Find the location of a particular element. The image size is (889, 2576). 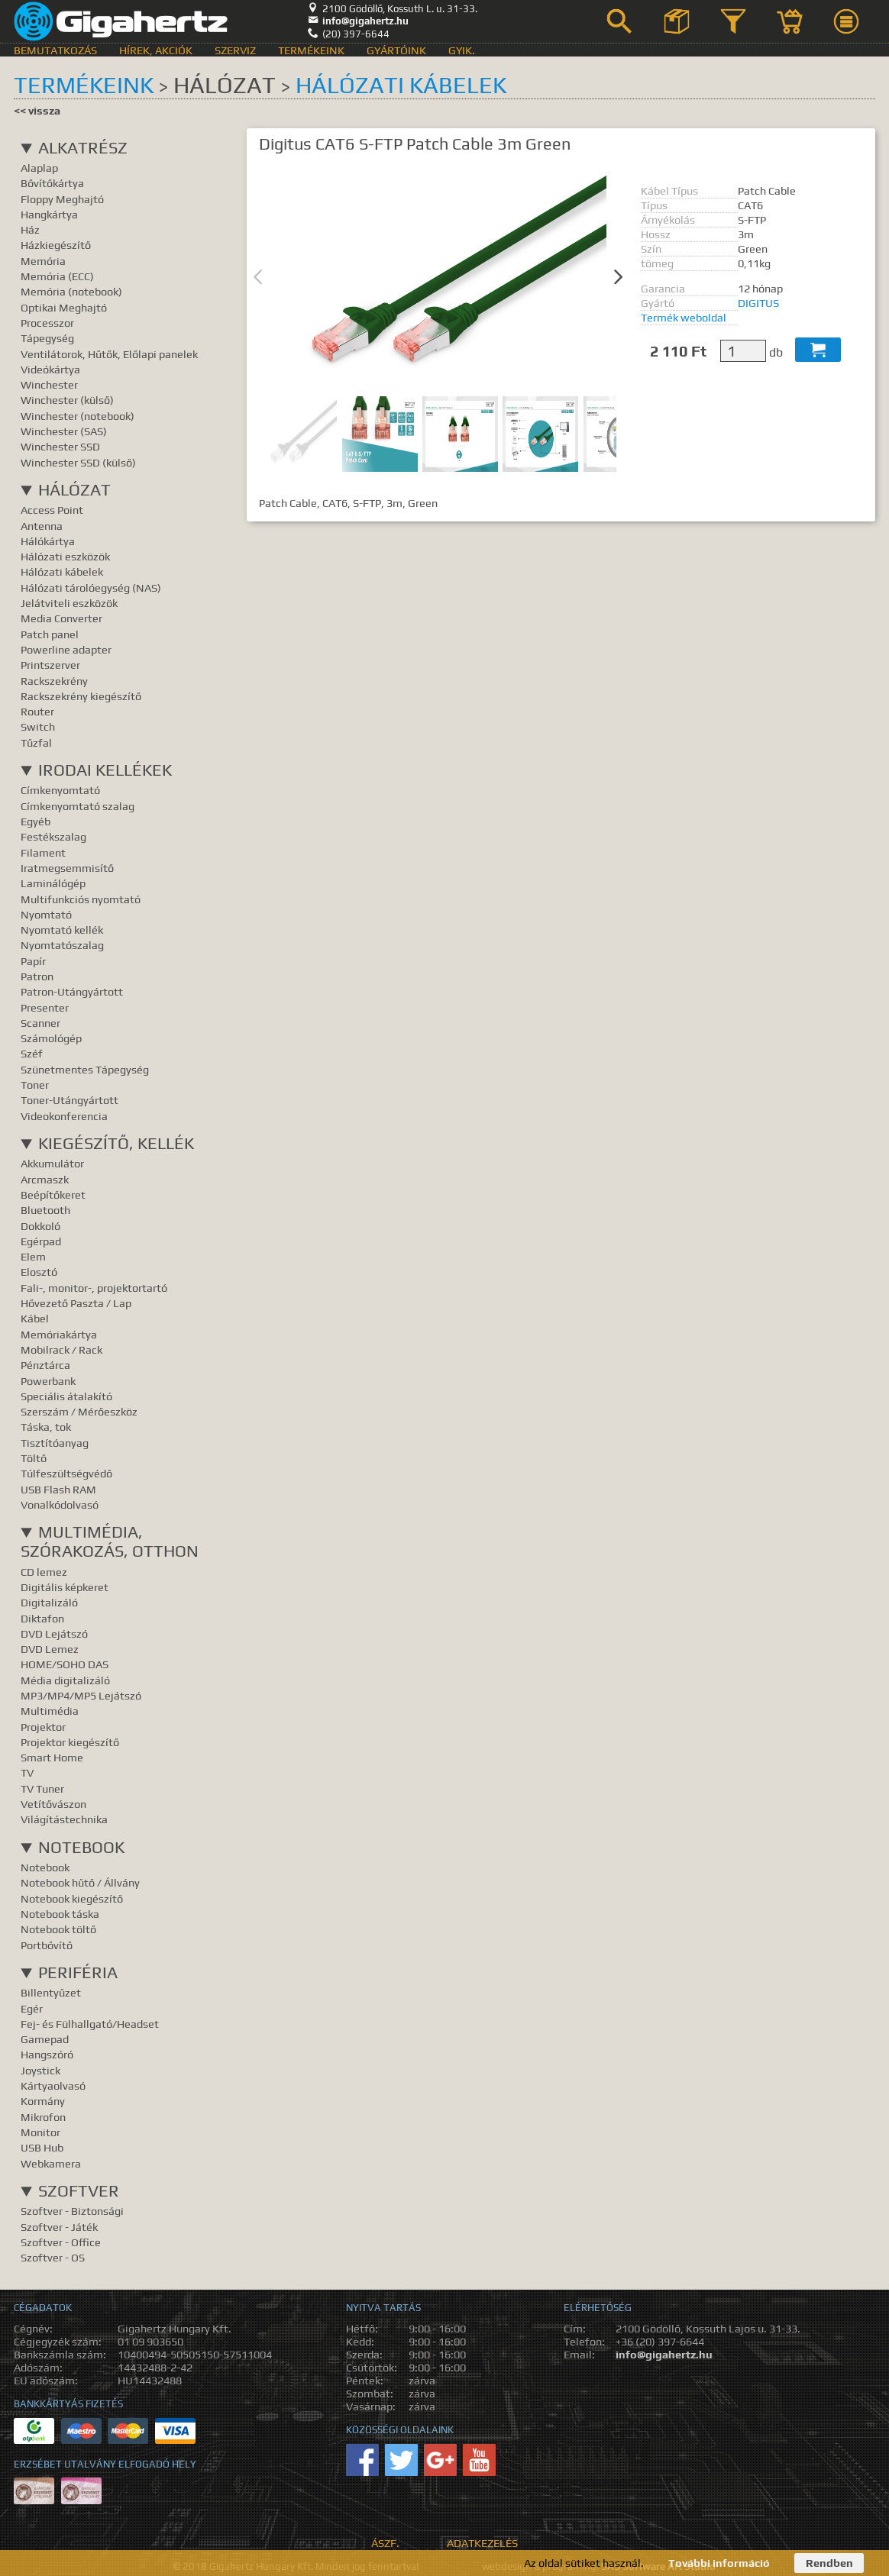

Világítástechnika is located at coordinates (64, 1819).